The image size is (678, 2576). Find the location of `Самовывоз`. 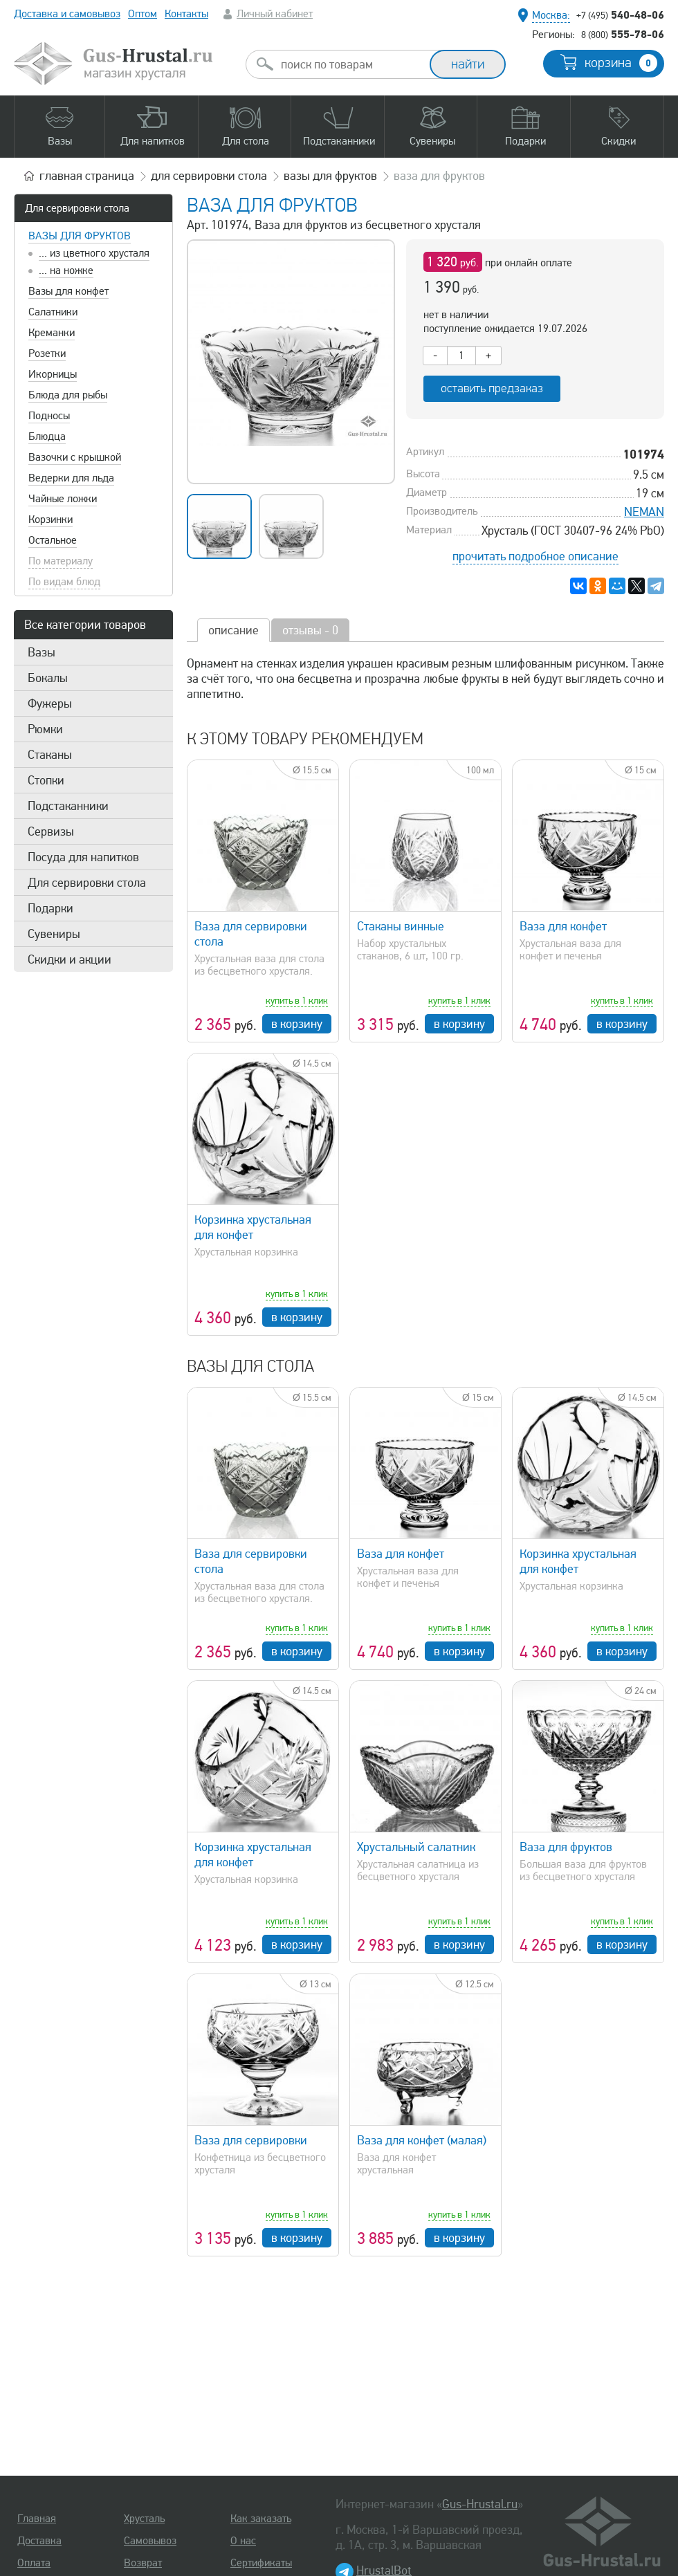

Самовывоз is located at coordinates (150, 2541).